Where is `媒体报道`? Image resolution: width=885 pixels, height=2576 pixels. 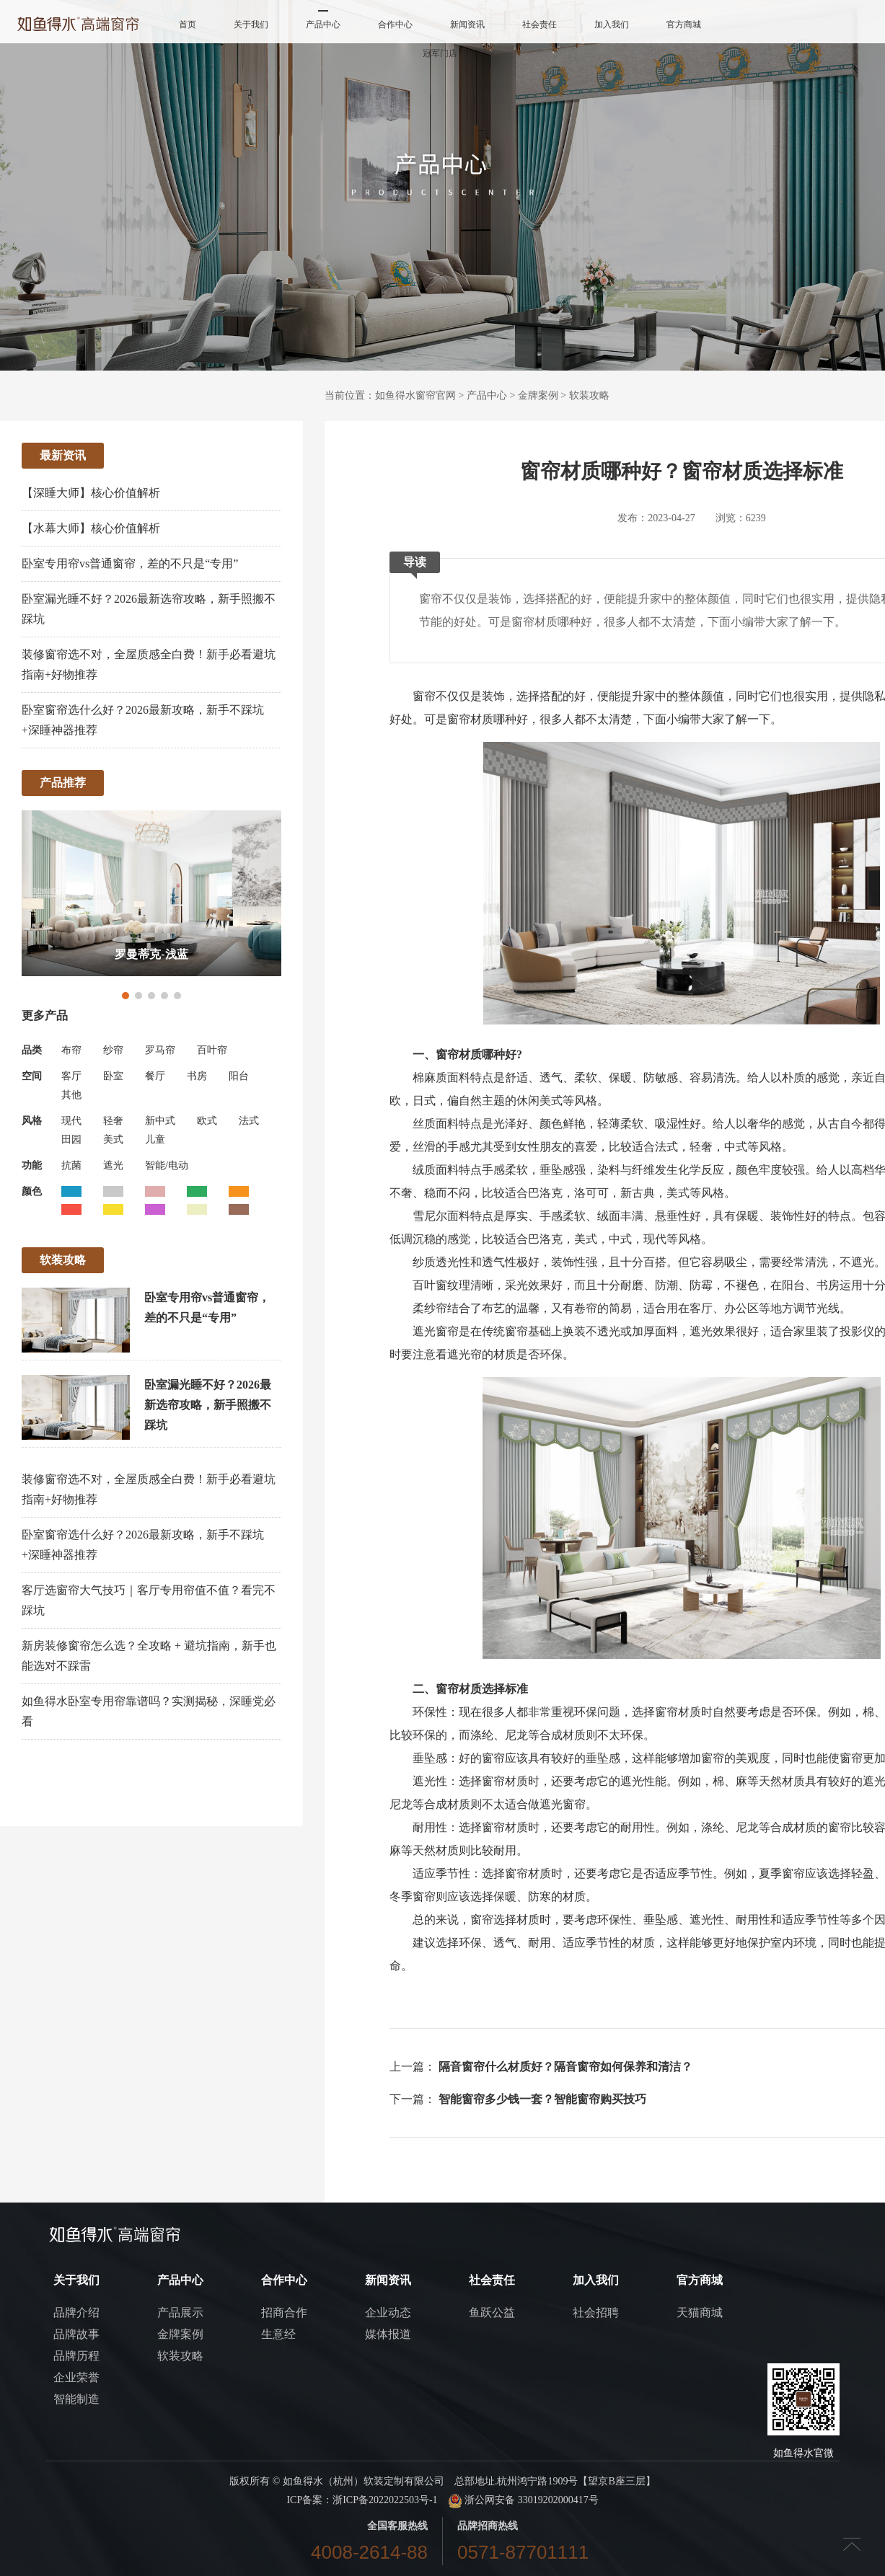 媒体报道 is located at coordinates (388, 2334).